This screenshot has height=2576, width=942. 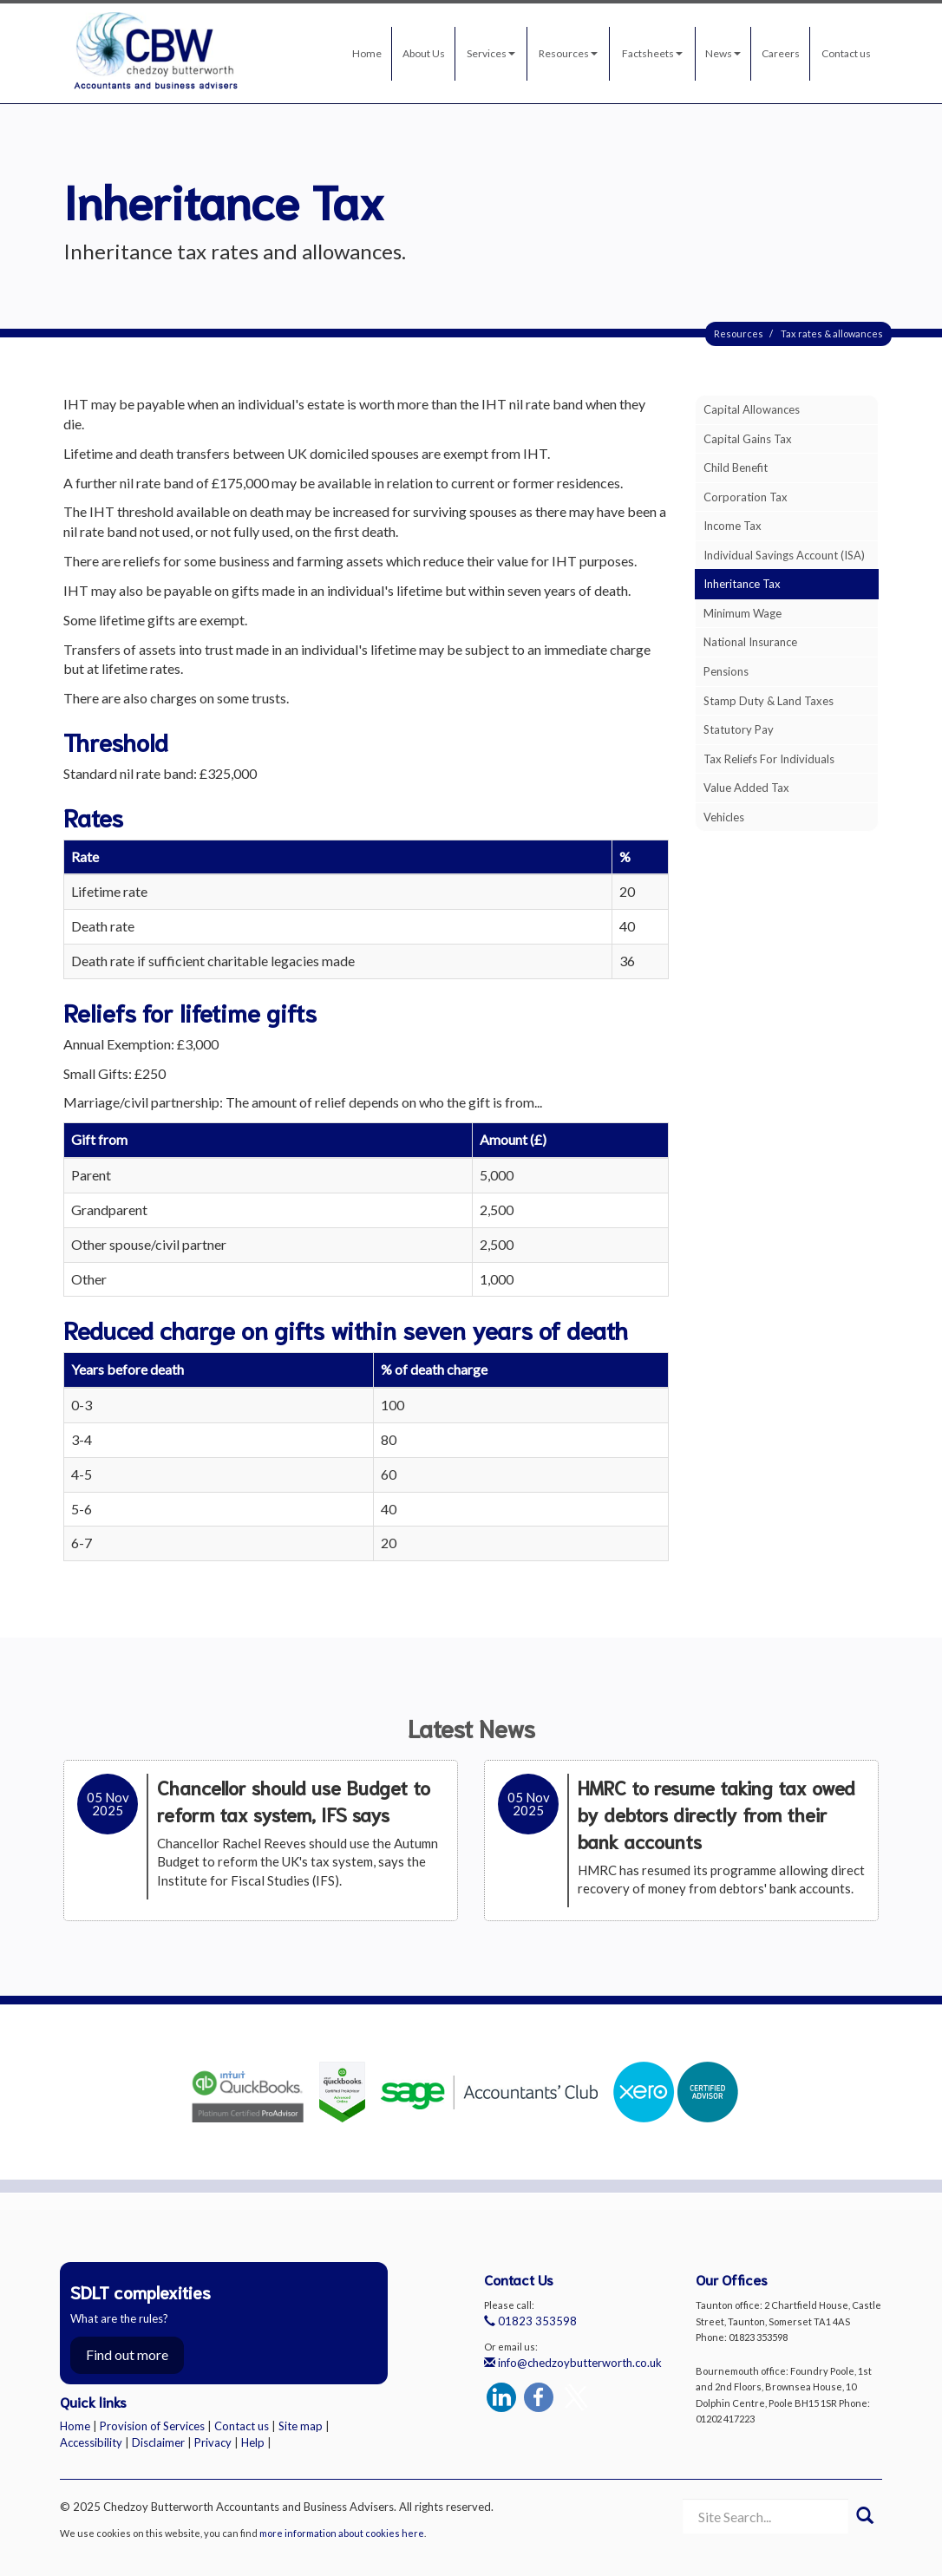 I want to click on Child benefit, so click(x=735, y=467).